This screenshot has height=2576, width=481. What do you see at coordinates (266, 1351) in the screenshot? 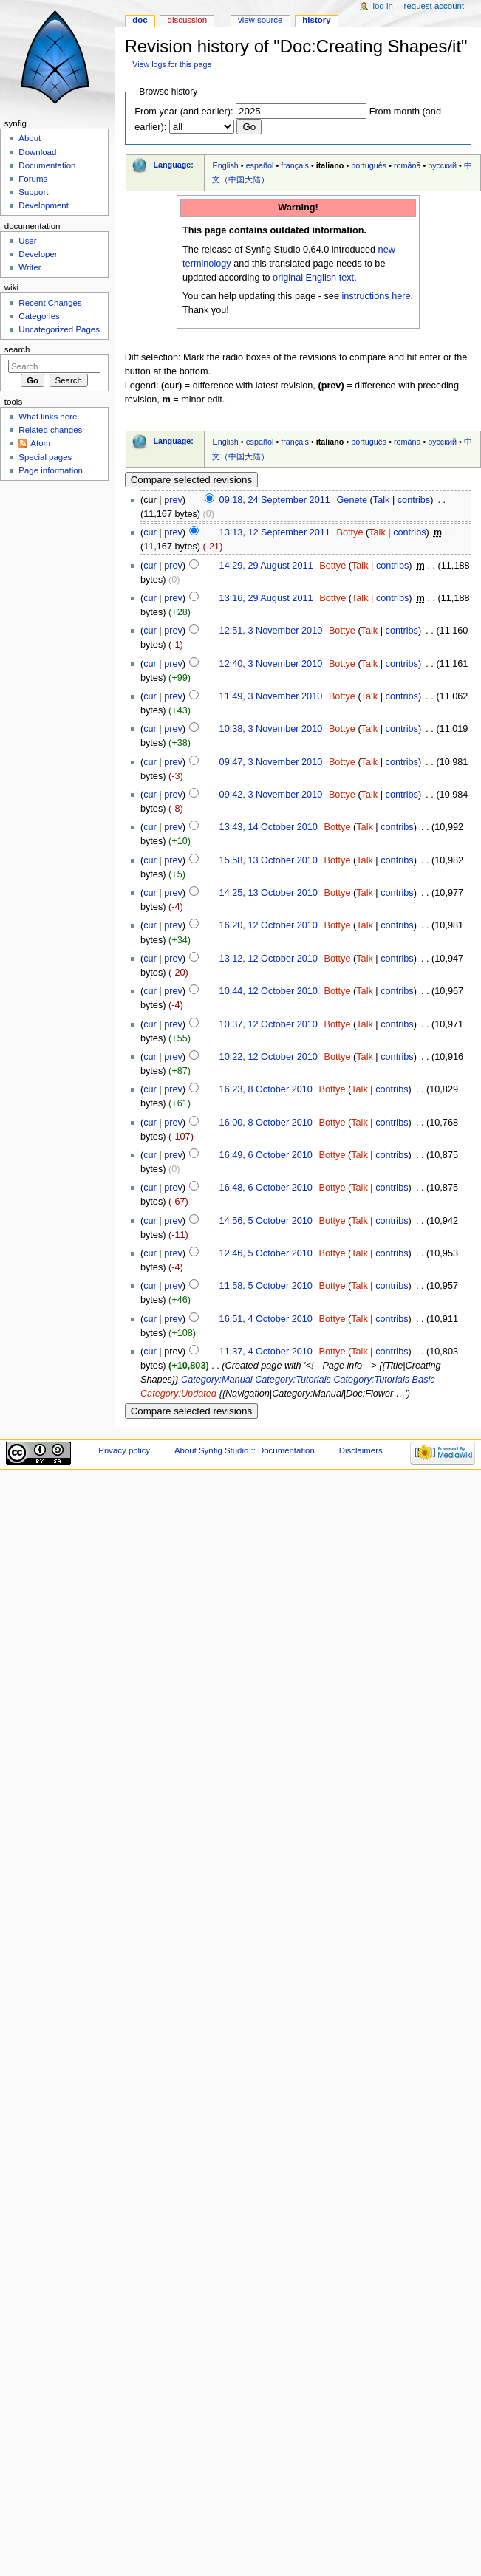
I see `11:37, 4 October 2010` at bounding box center [266, 1351].